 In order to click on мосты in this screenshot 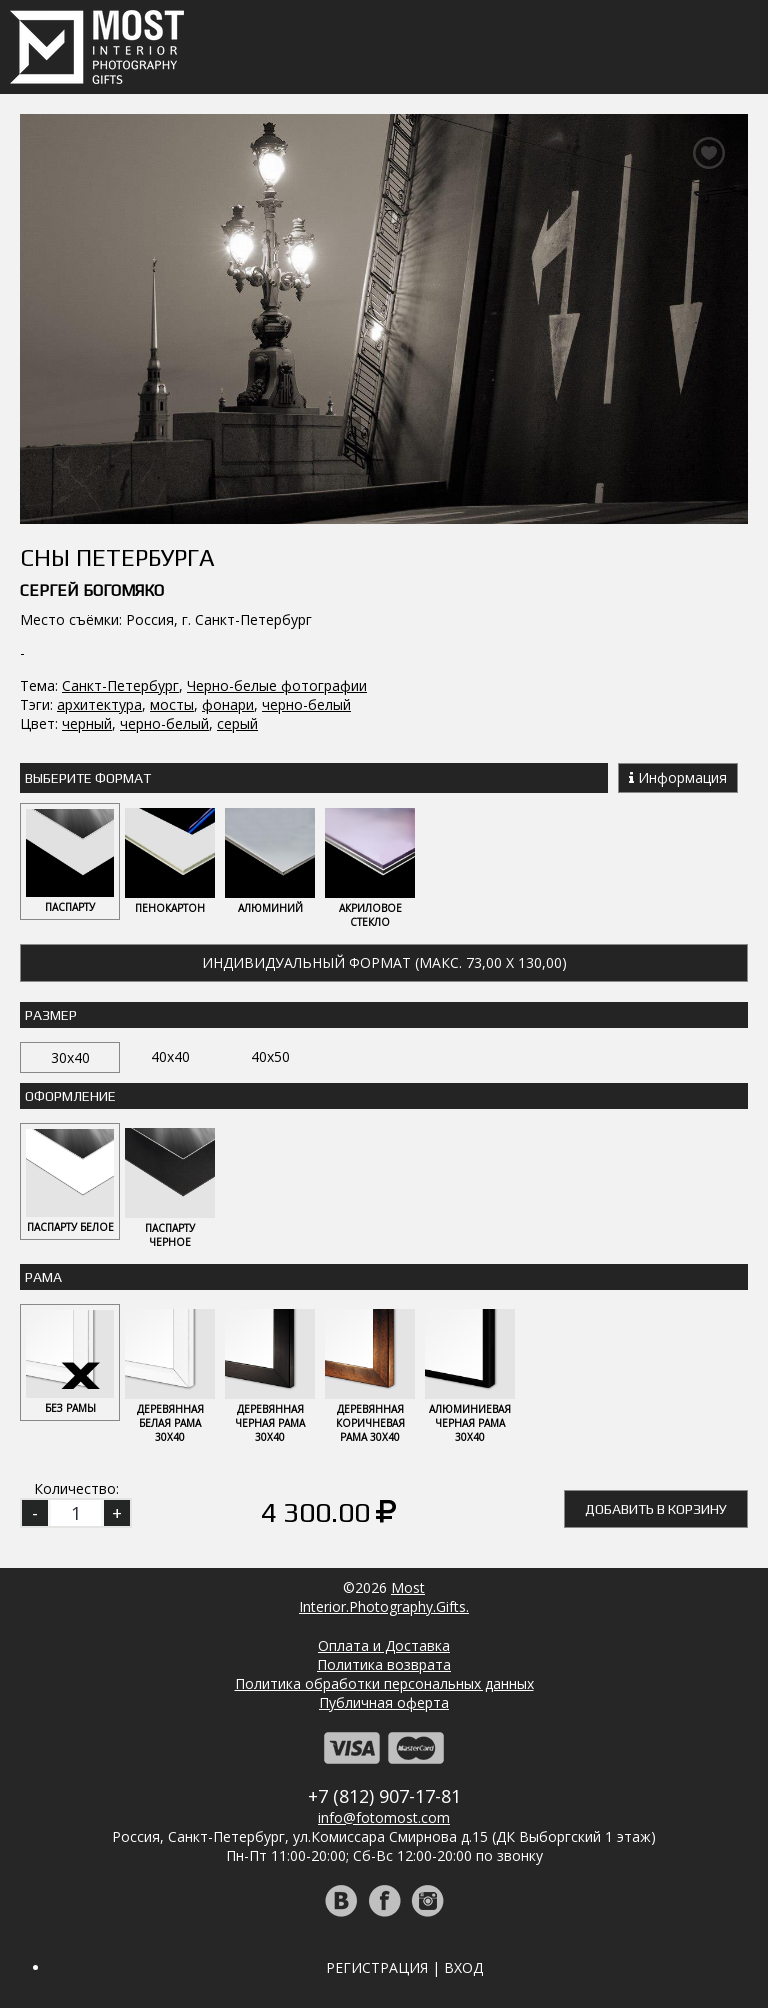, I will do `click(172, 704)`.